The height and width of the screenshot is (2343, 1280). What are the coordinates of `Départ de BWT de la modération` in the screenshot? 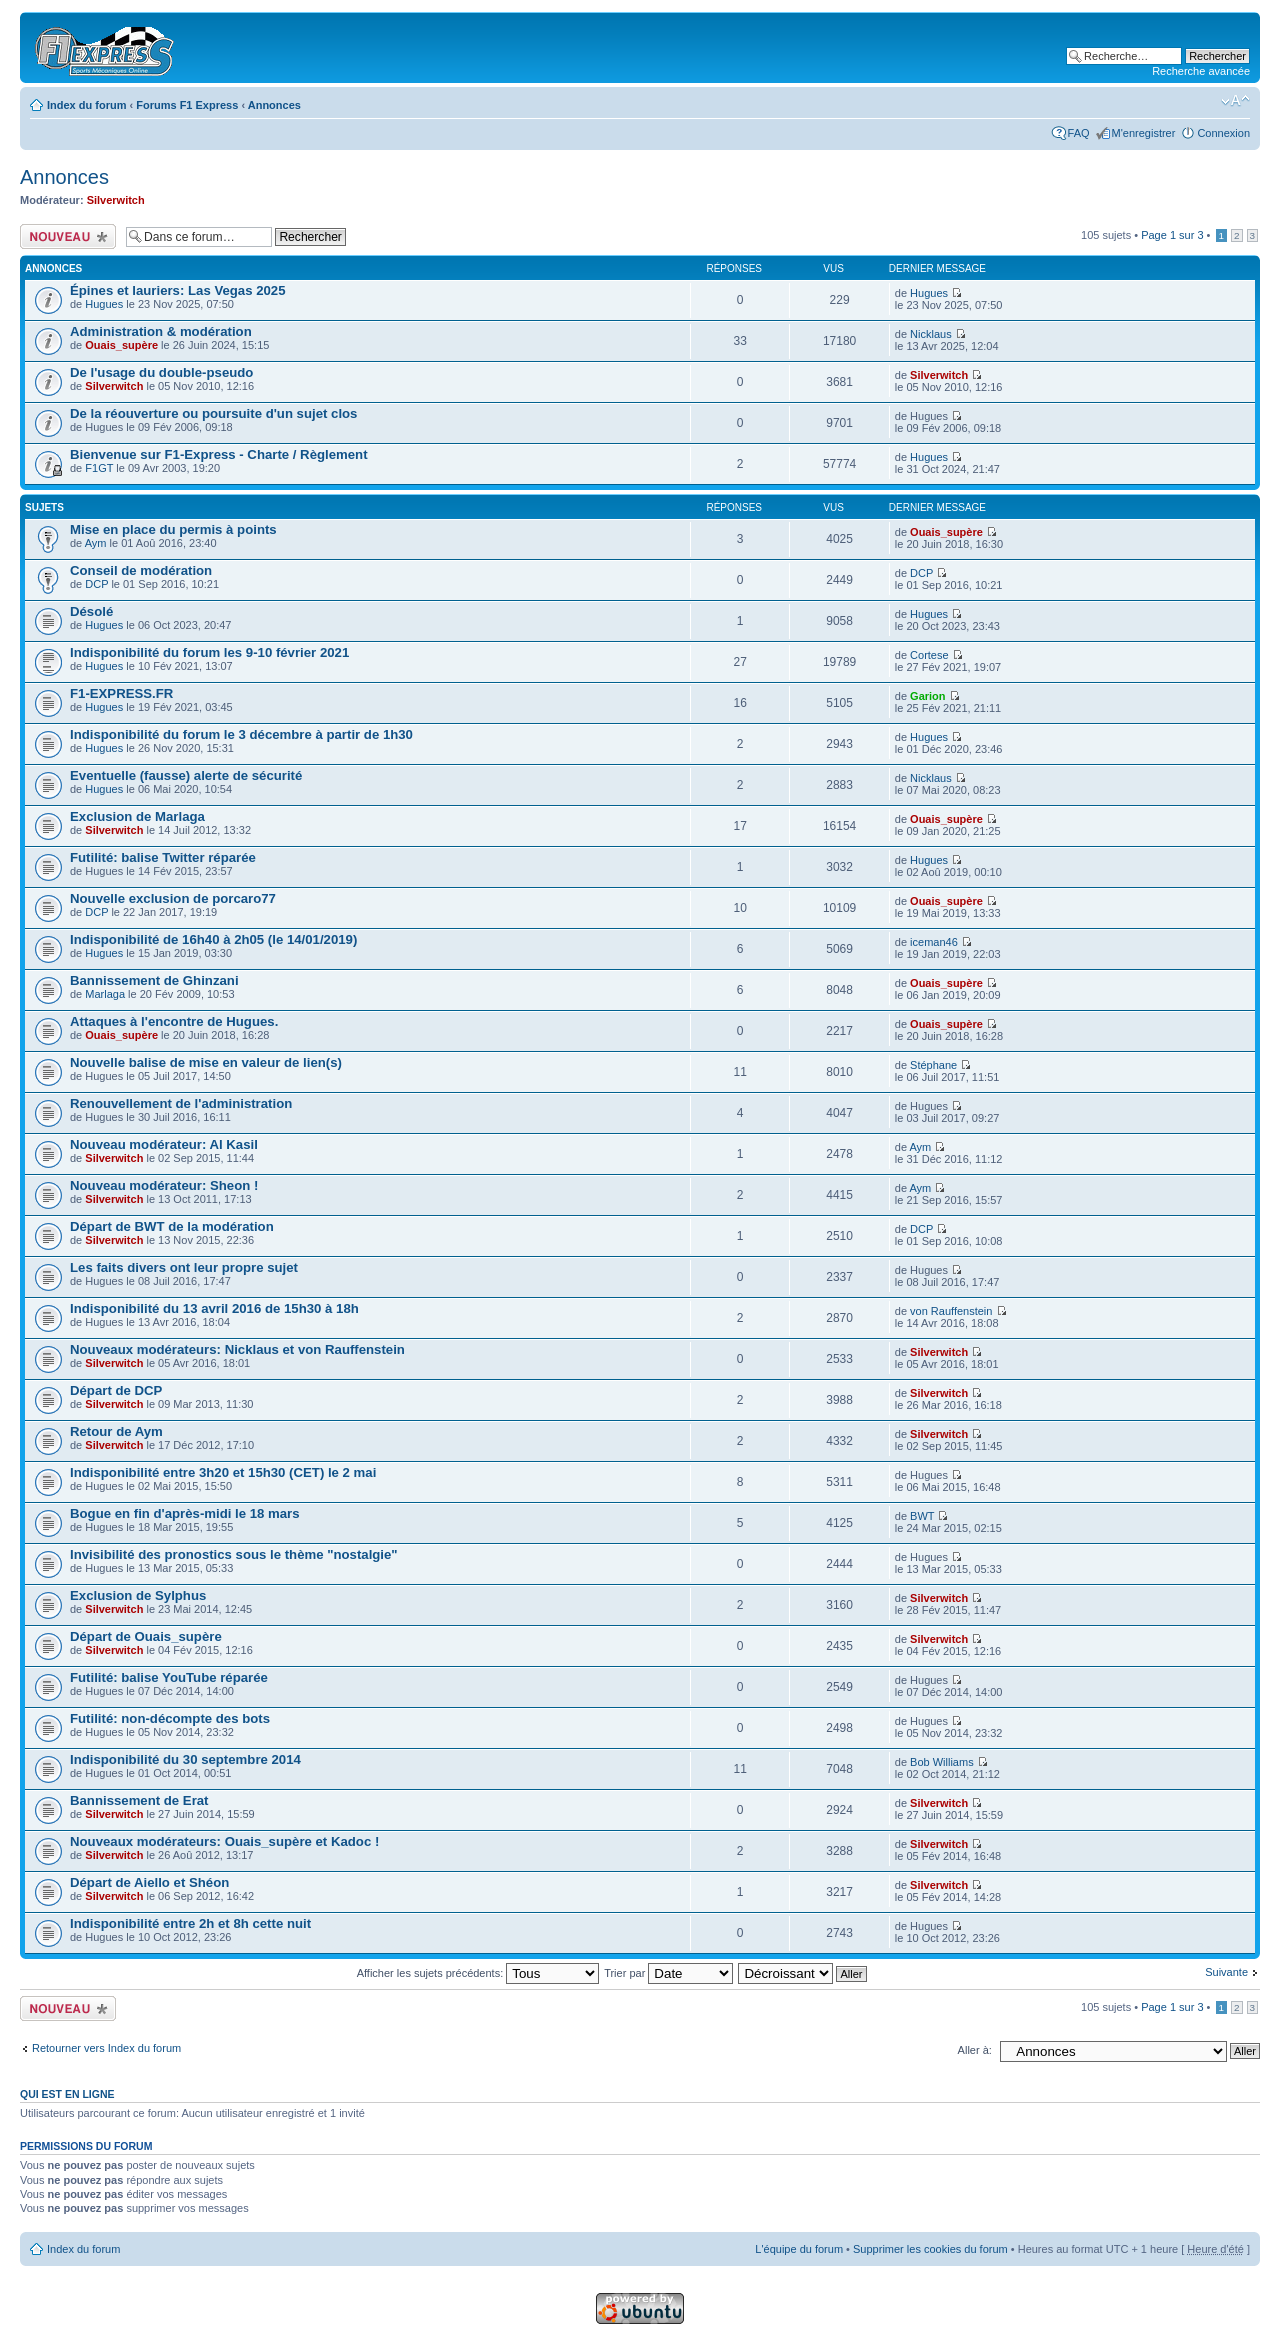 It's located at (172, 1226).